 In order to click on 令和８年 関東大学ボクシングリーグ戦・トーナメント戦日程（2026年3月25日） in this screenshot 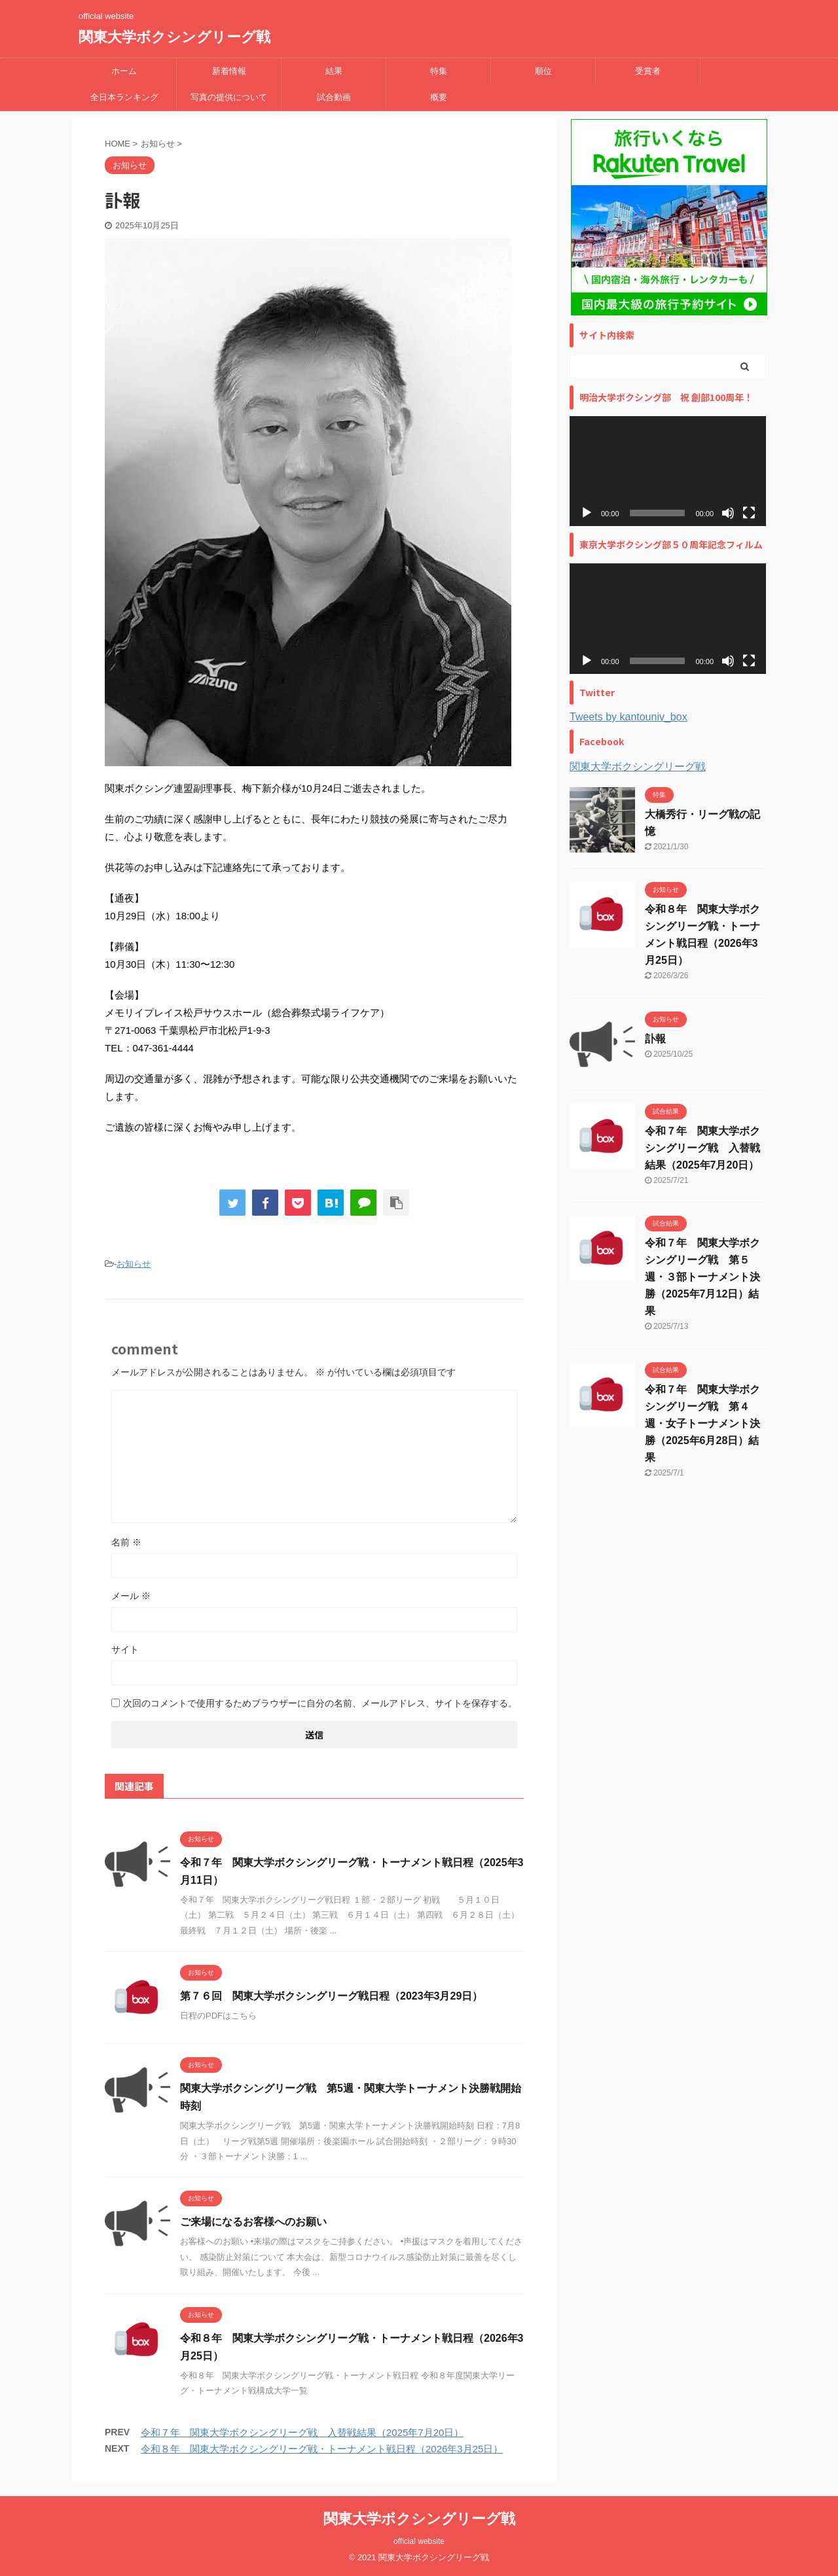, I will do `click(322, 2448)`.